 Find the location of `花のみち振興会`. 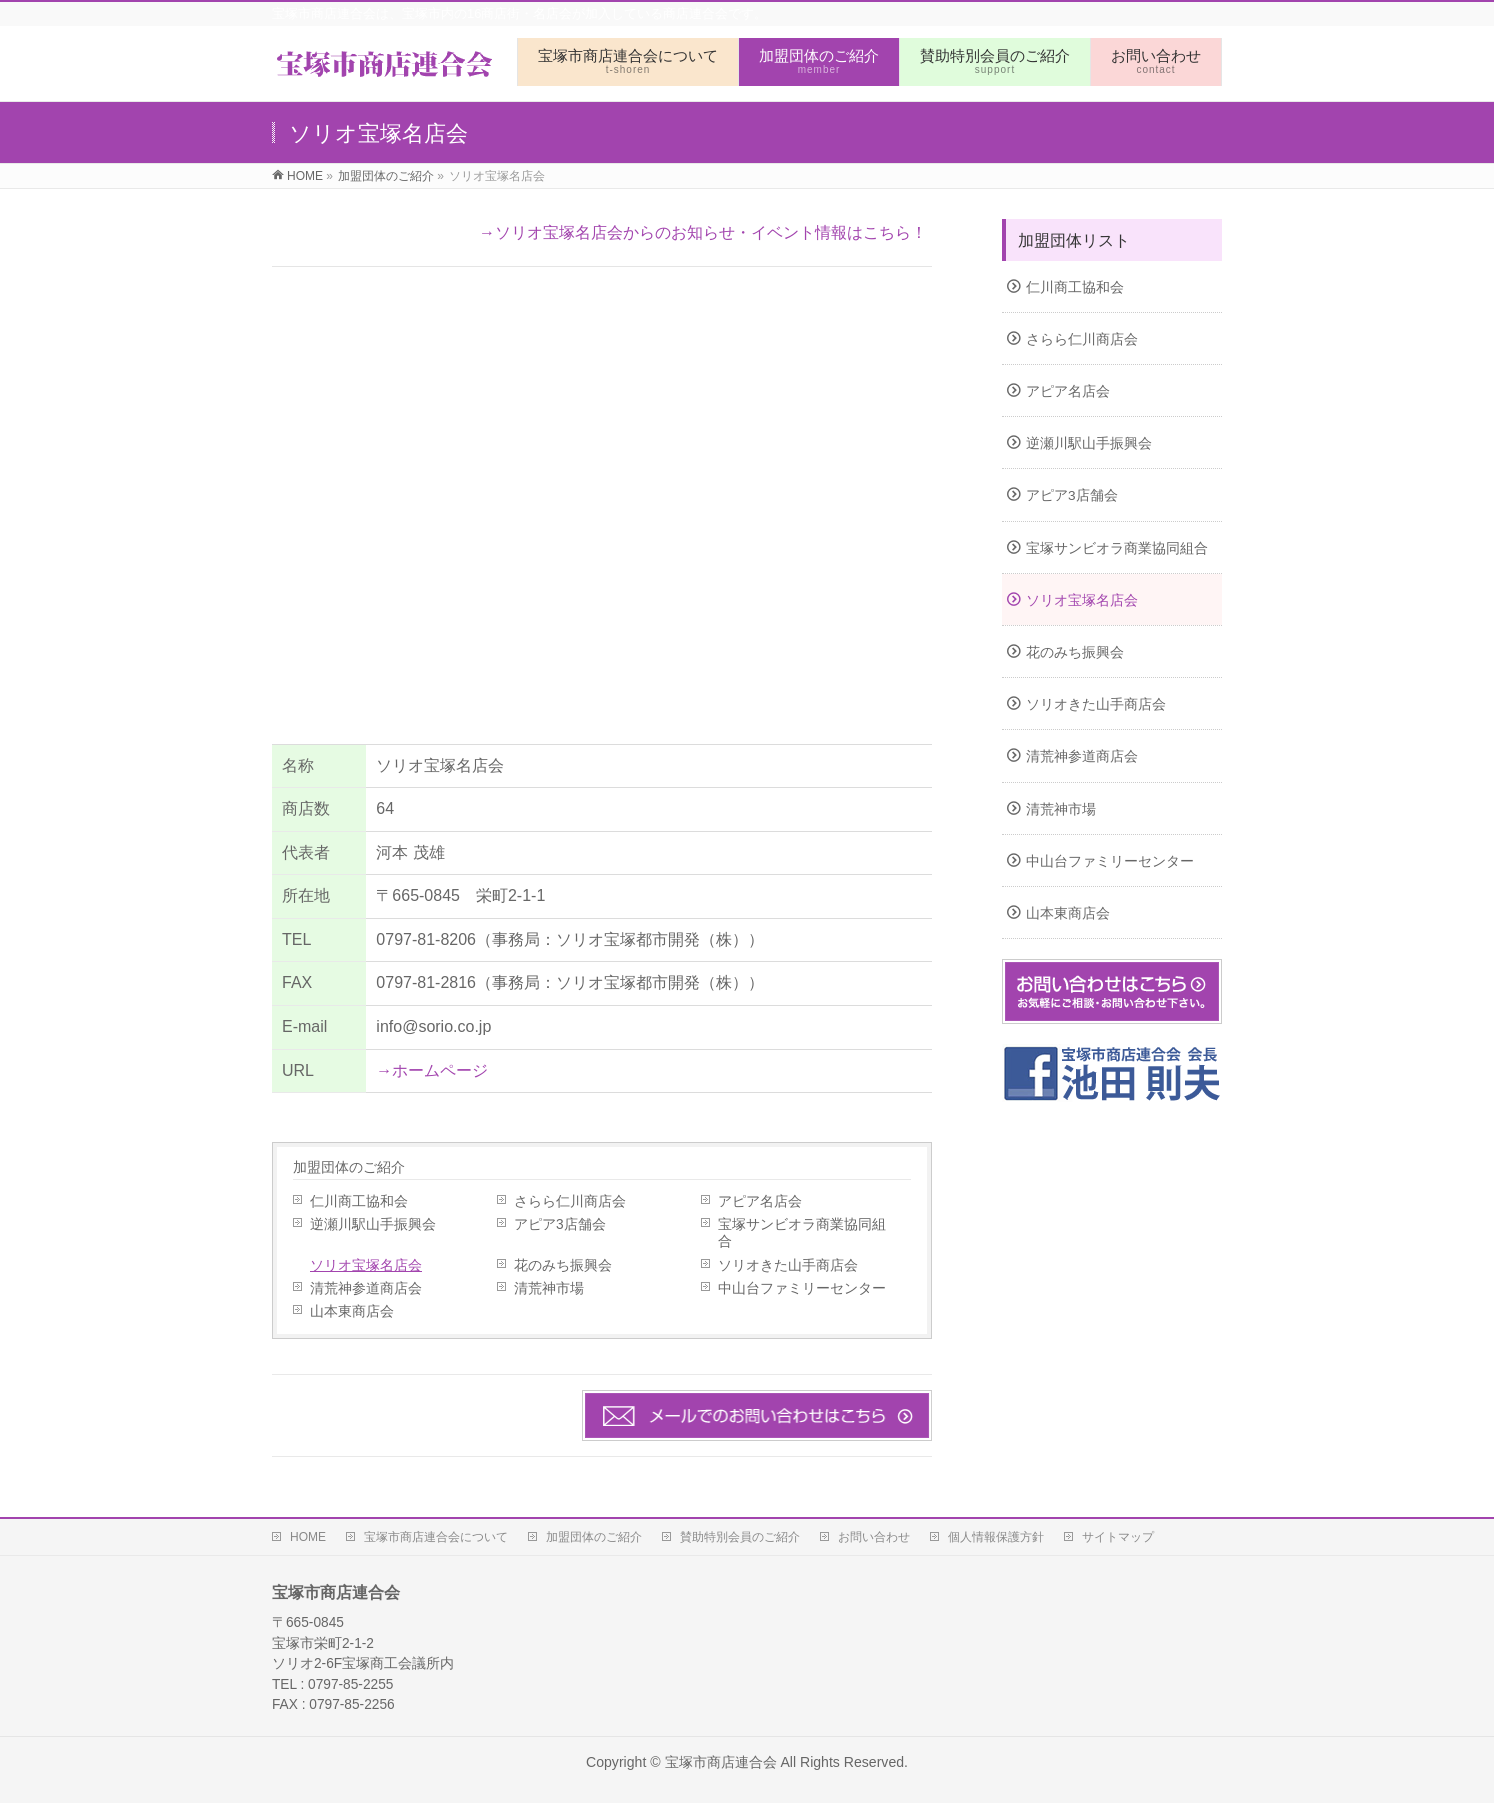

花のみち振興会 is located at coordinates (563, 1265).